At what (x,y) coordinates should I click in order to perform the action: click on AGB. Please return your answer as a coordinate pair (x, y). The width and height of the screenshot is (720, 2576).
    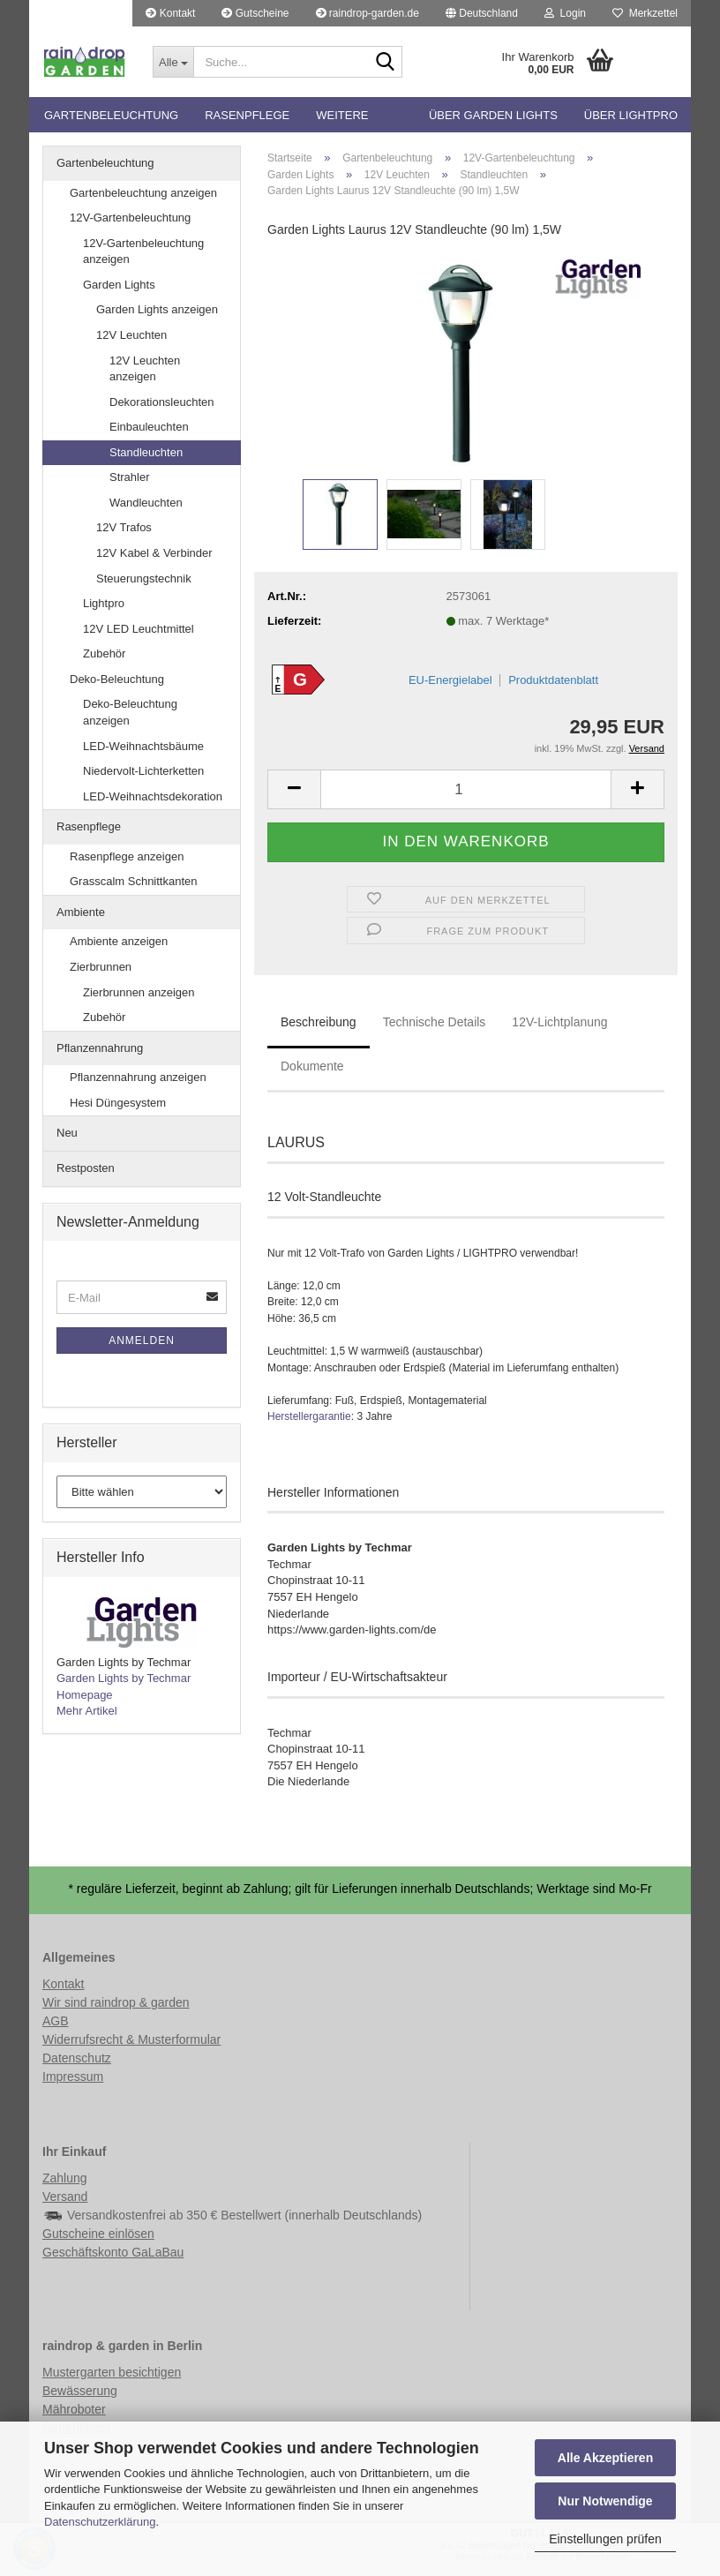
    Looking at the image, I should click on (55, 2021).